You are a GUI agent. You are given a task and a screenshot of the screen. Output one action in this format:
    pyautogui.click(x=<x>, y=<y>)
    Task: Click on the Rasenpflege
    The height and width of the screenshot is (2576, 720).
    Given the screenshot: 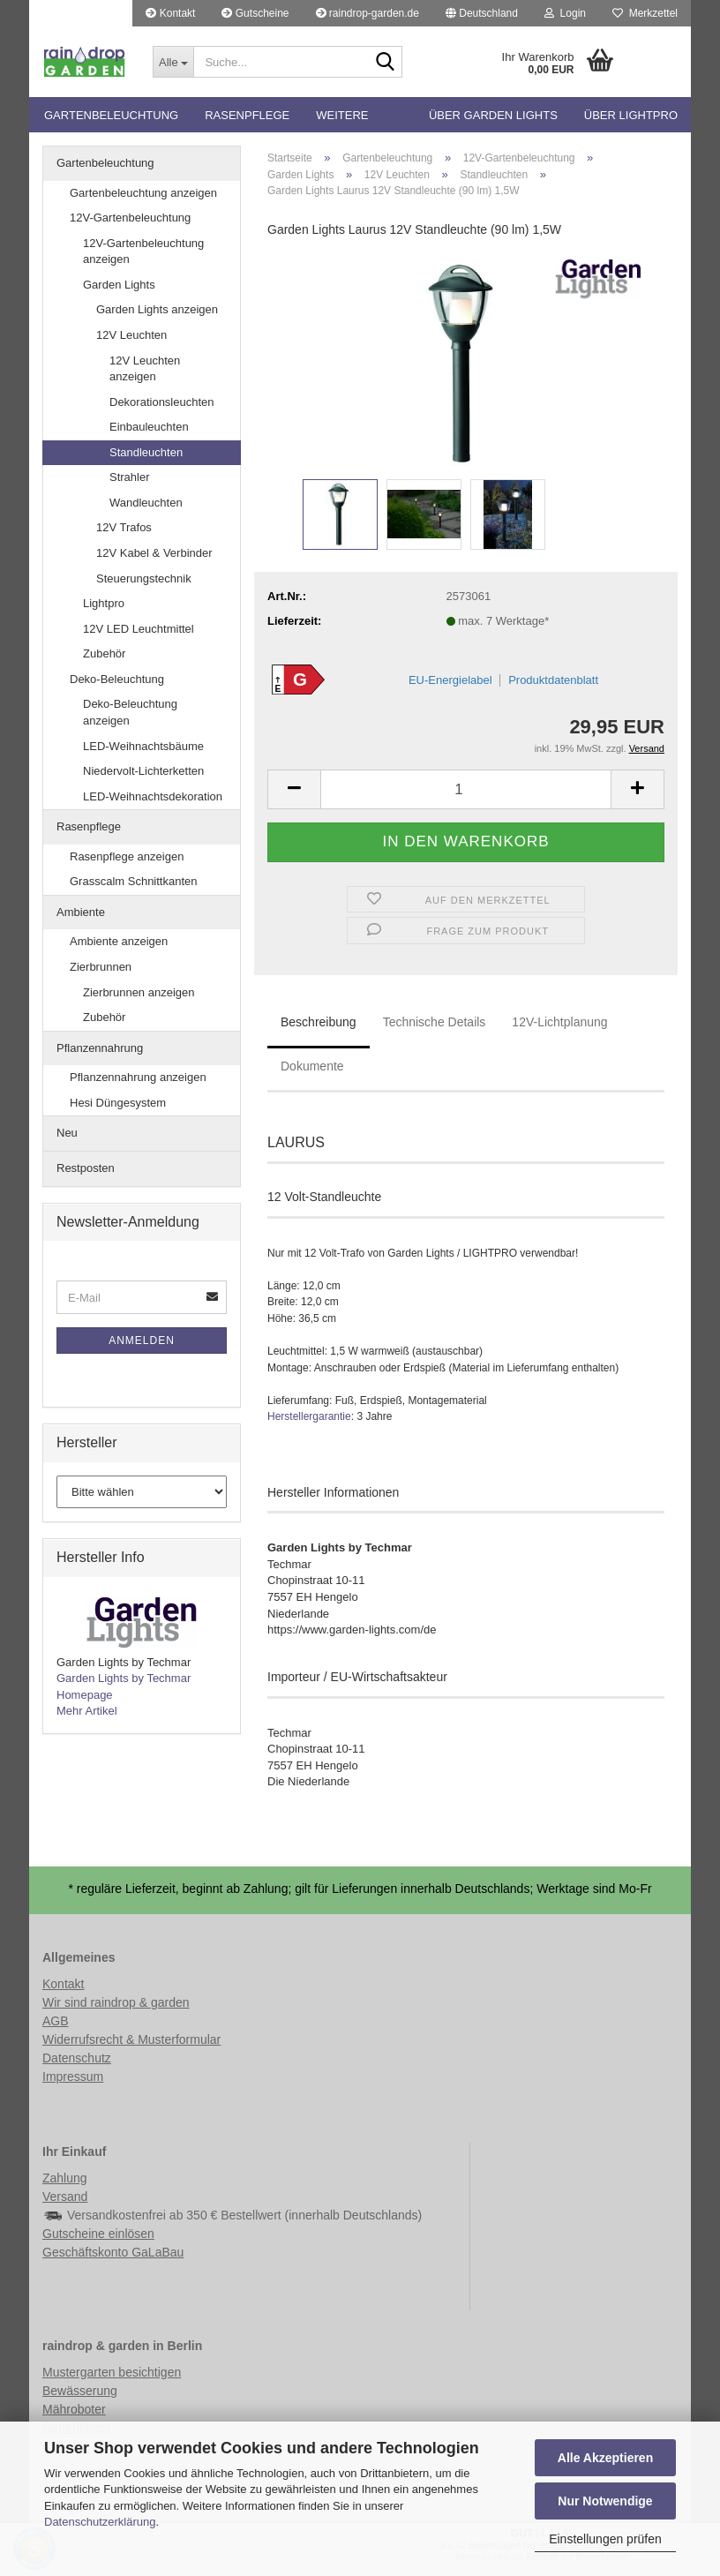 What is the action you would take?
    pyautogui.click(x=247, y=115)
    